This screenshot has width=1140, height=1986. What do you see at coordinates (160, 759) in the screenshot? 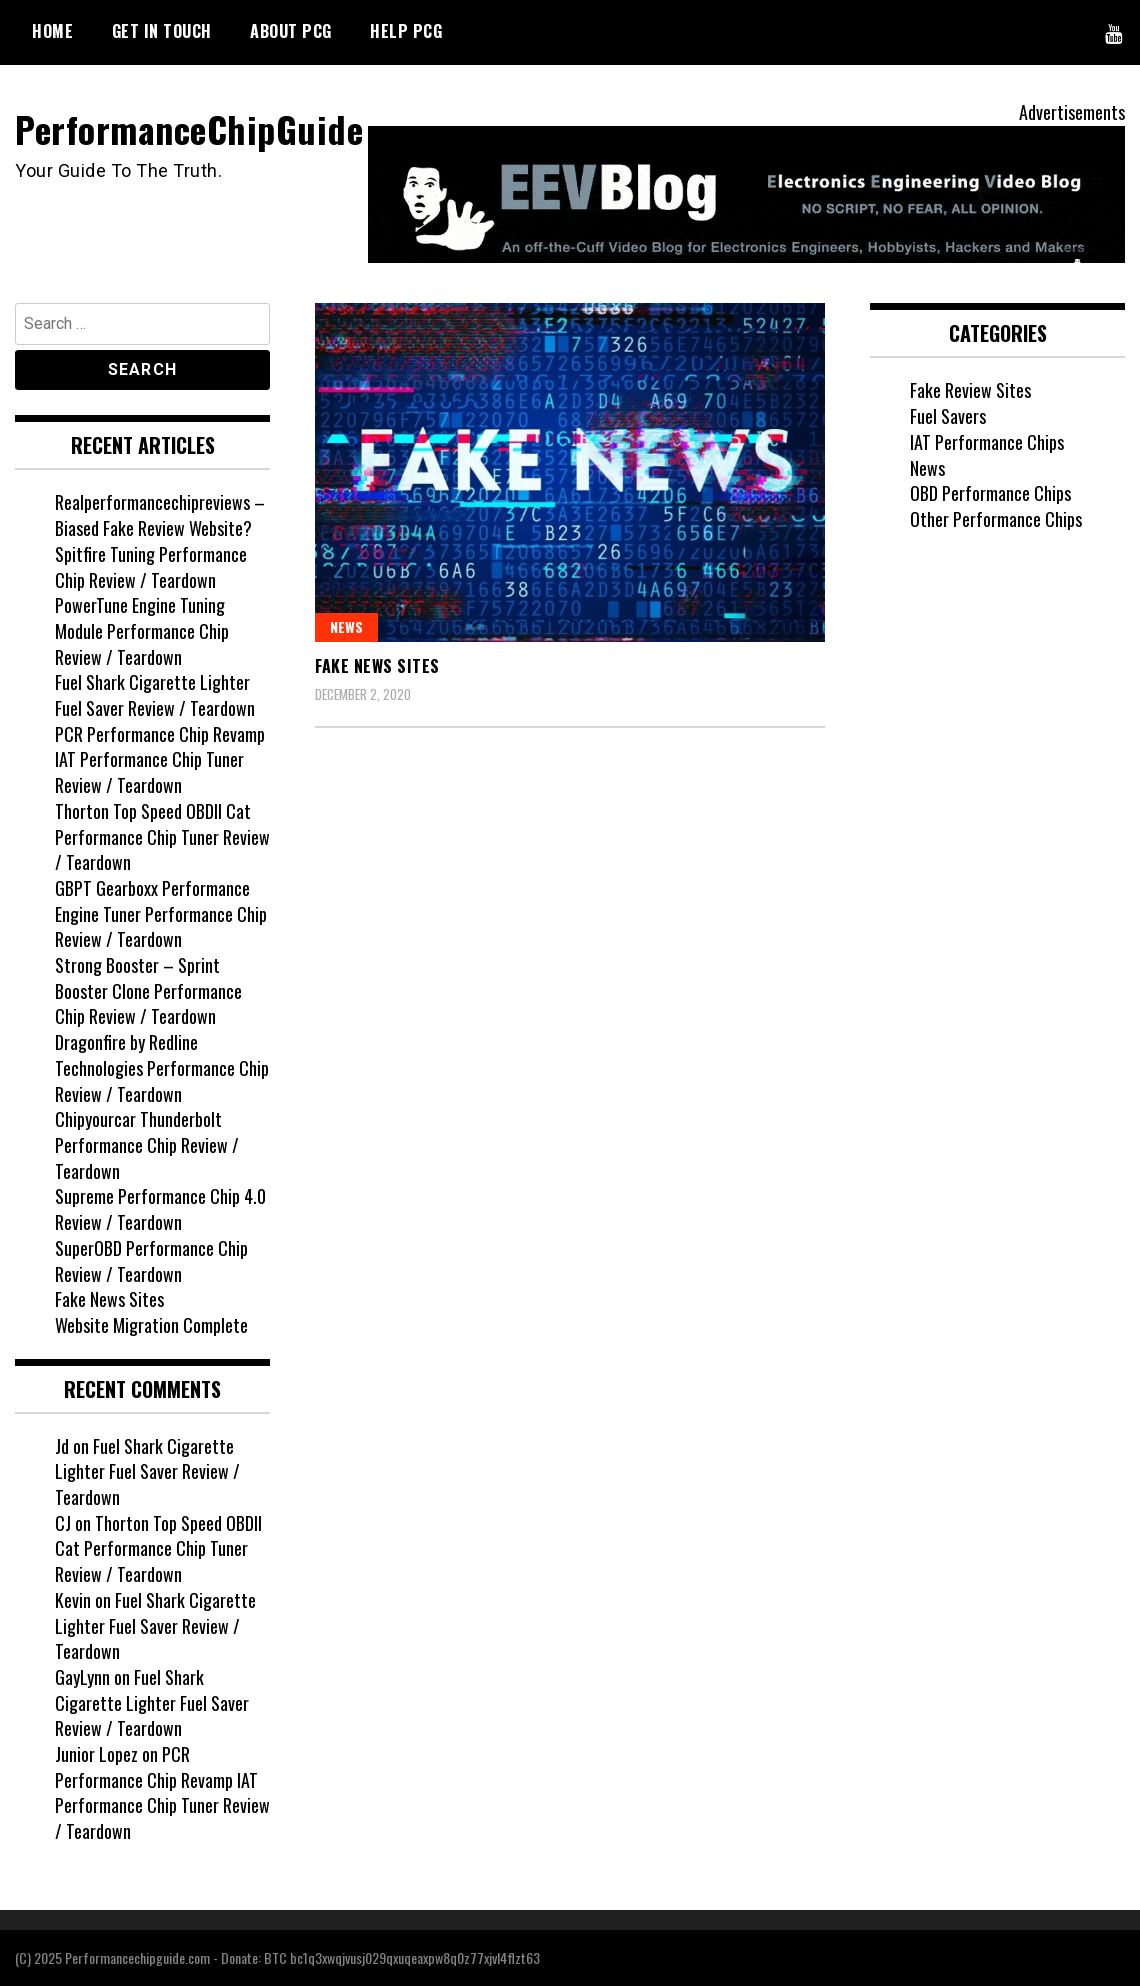
I see `PCR Performance Chip Revamp IAT Performance Chip Tuner Review / Teardown` at bounding box center [160, 759].